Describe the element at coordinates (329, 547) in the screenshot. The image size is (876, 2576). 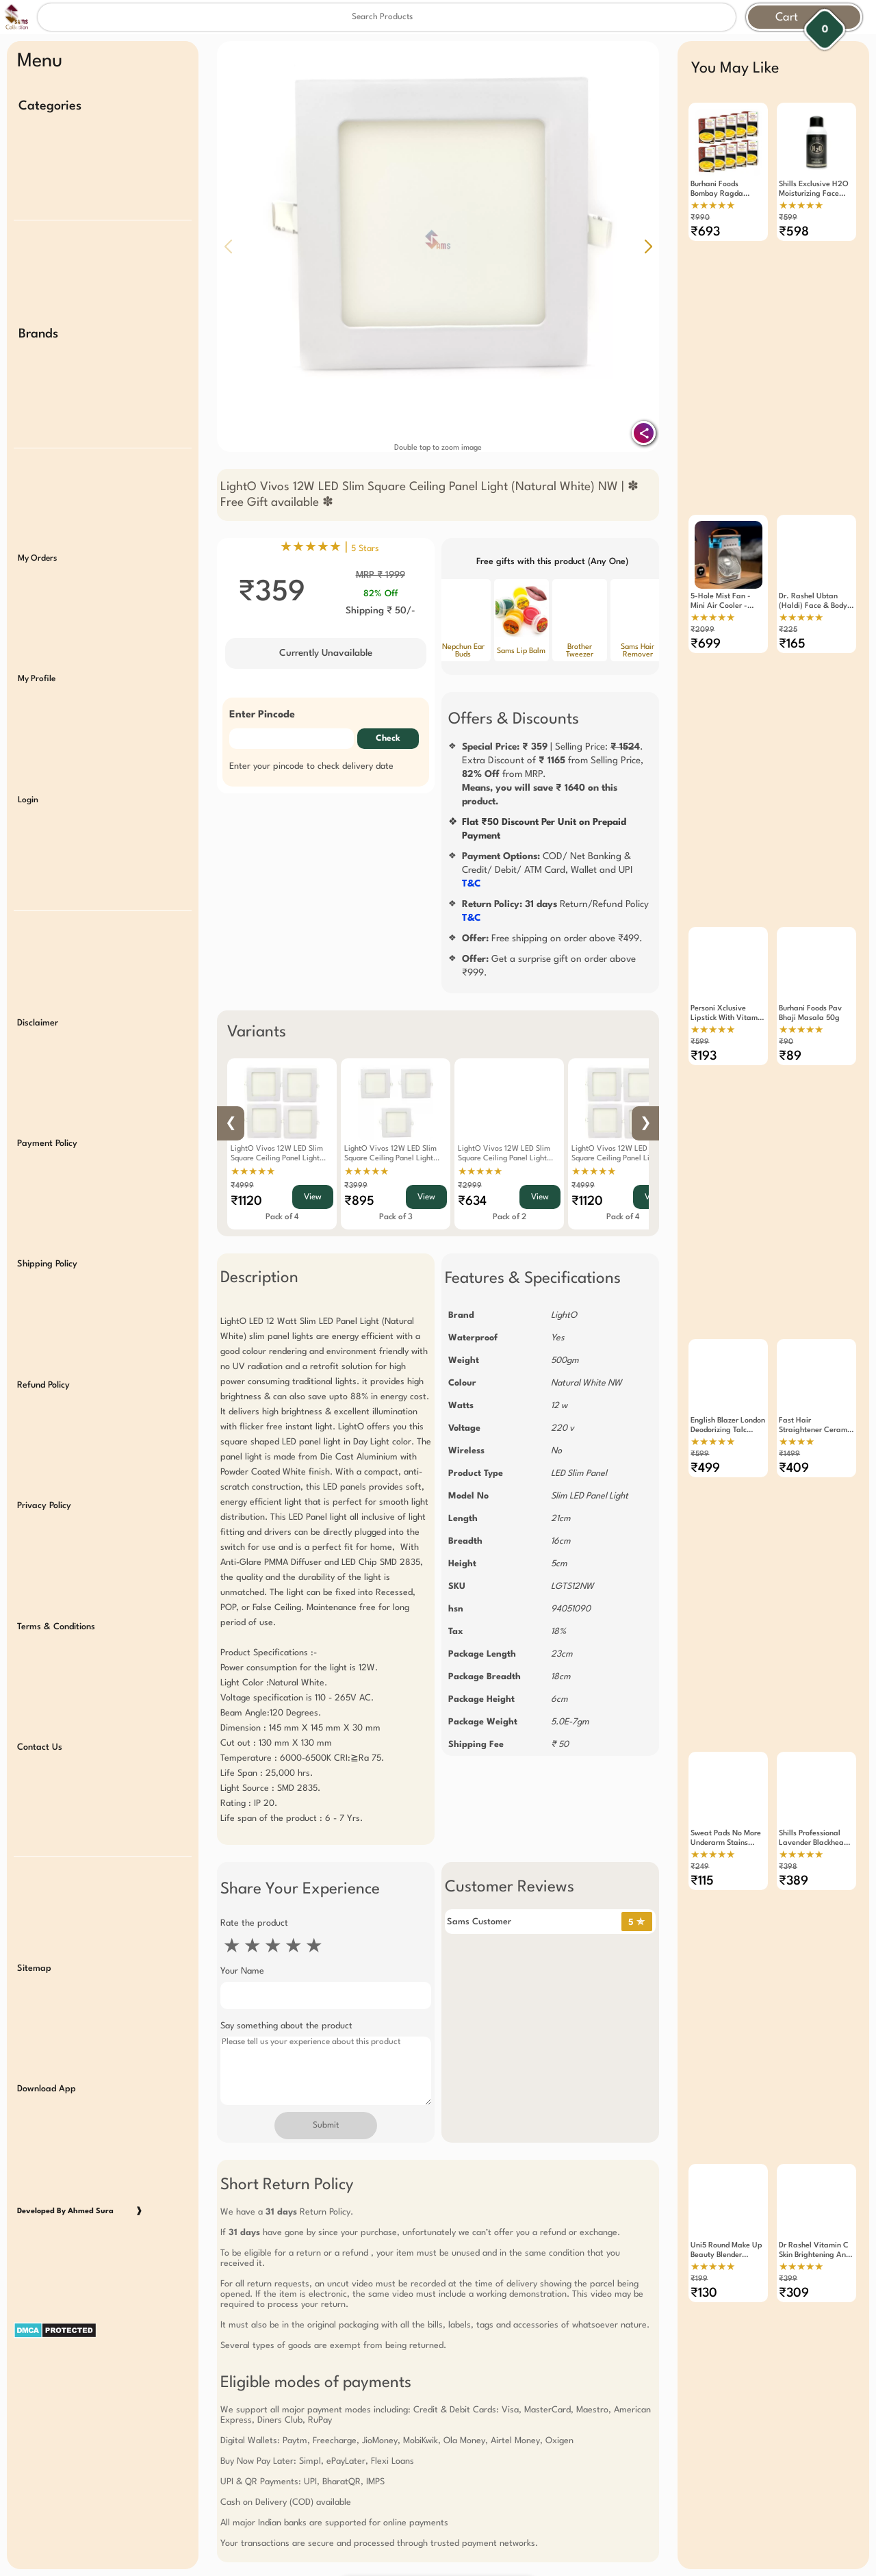
I see `★★★★★ |` at that location.